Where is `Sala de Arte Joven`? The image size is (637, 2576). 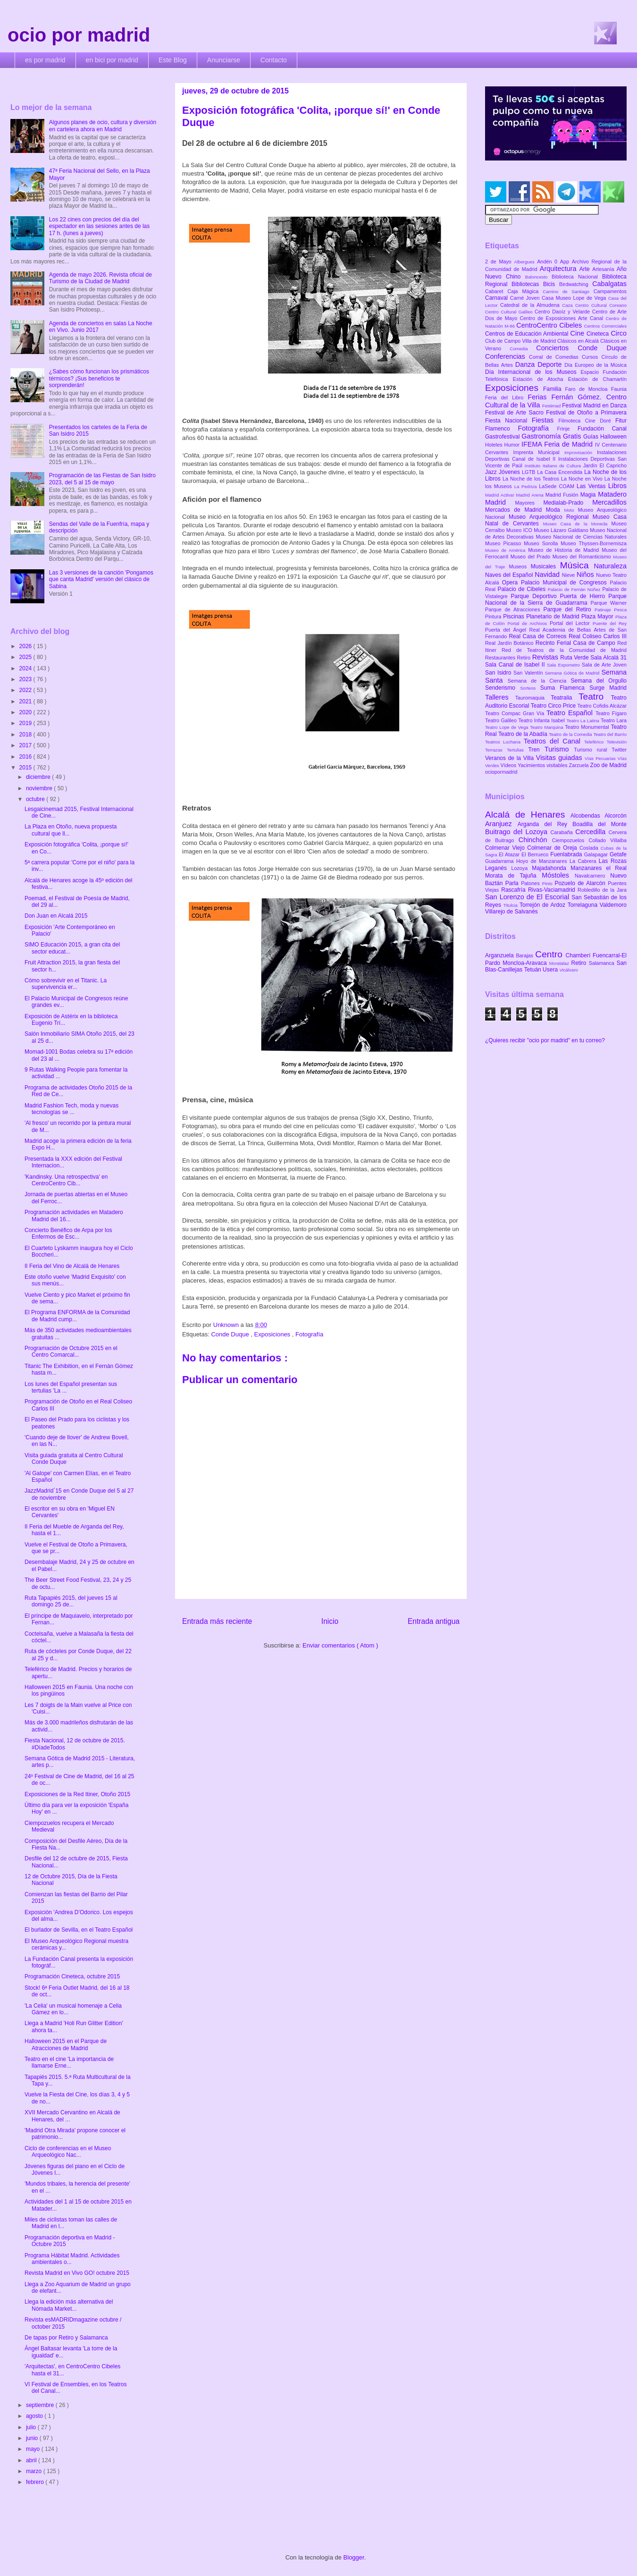 Sala de Arte Joven is located at coordinates (604, 664).